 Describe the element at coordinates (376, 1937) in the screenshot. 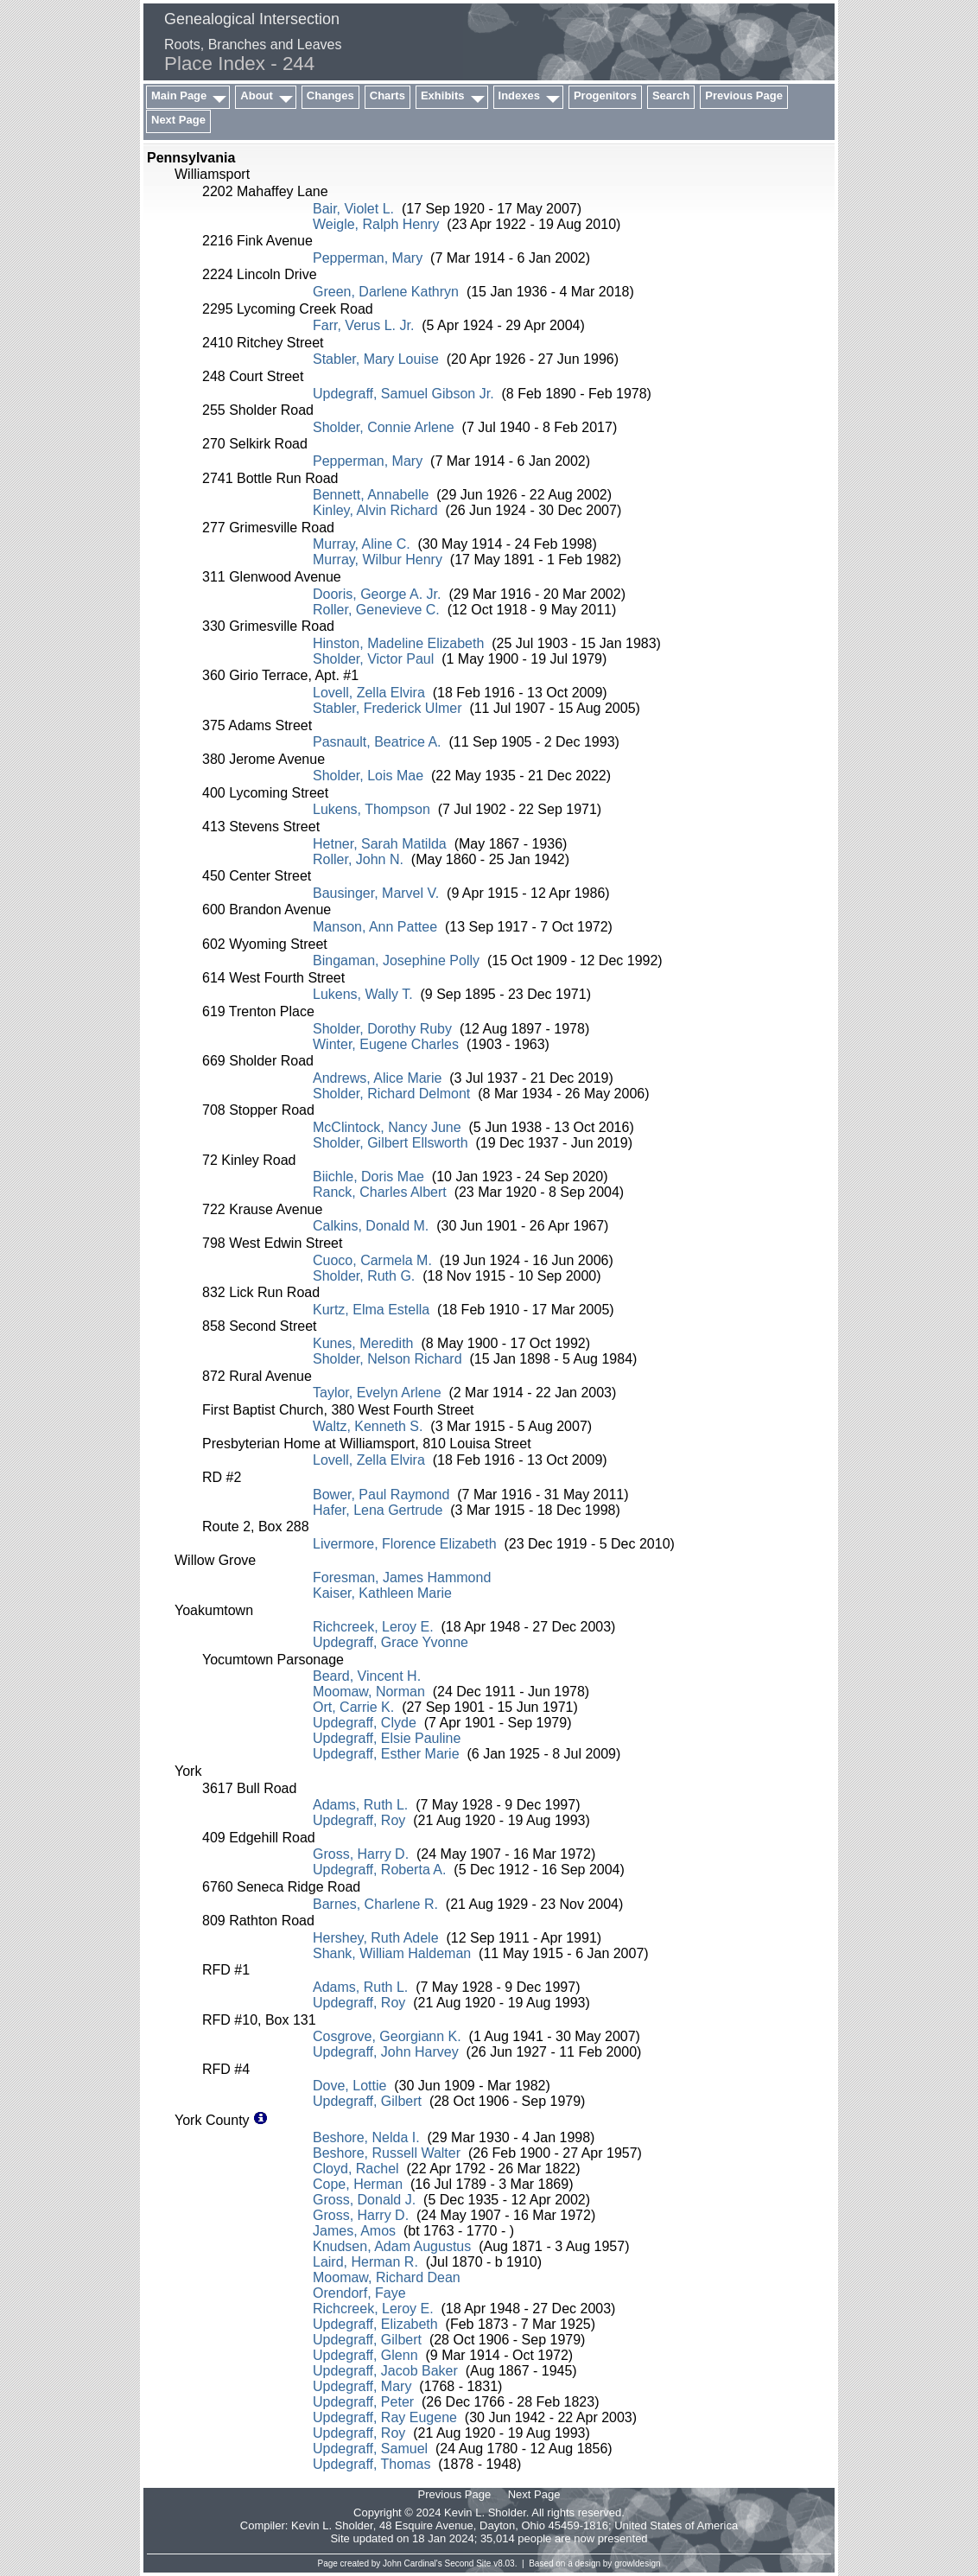

I see `Hershey, Ruth Adele` at that location.